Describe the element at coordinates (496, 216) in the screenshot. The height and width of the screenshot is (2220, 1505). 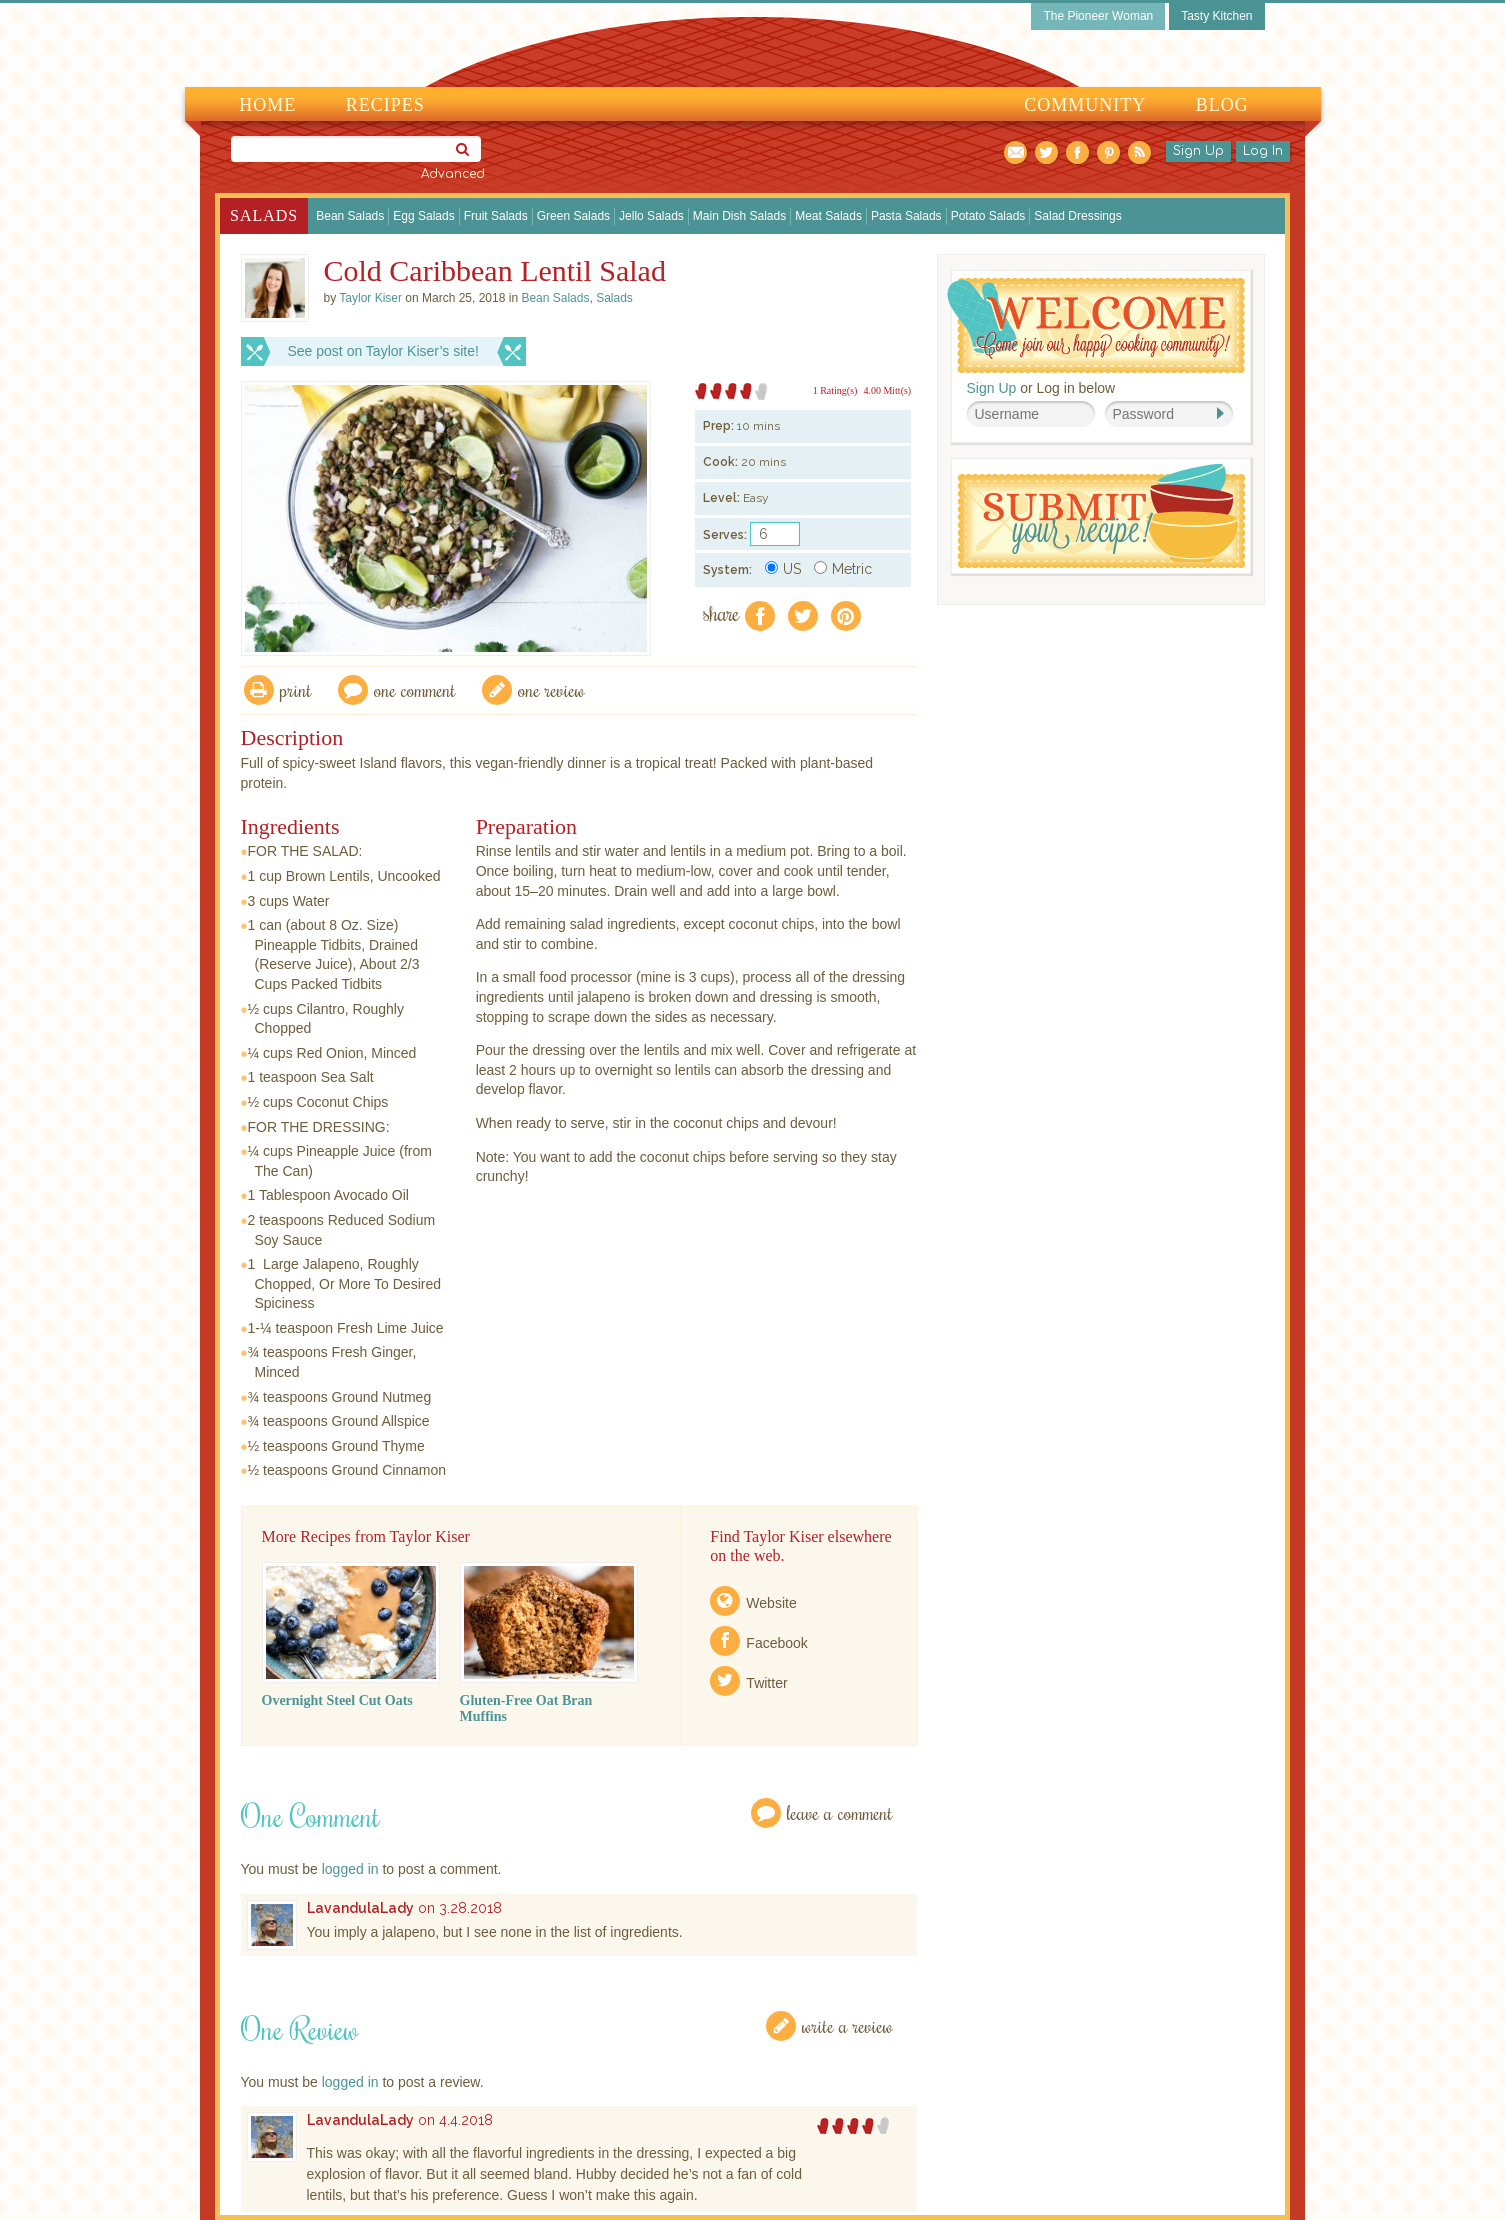
I see `Fruit Salads` at that location.